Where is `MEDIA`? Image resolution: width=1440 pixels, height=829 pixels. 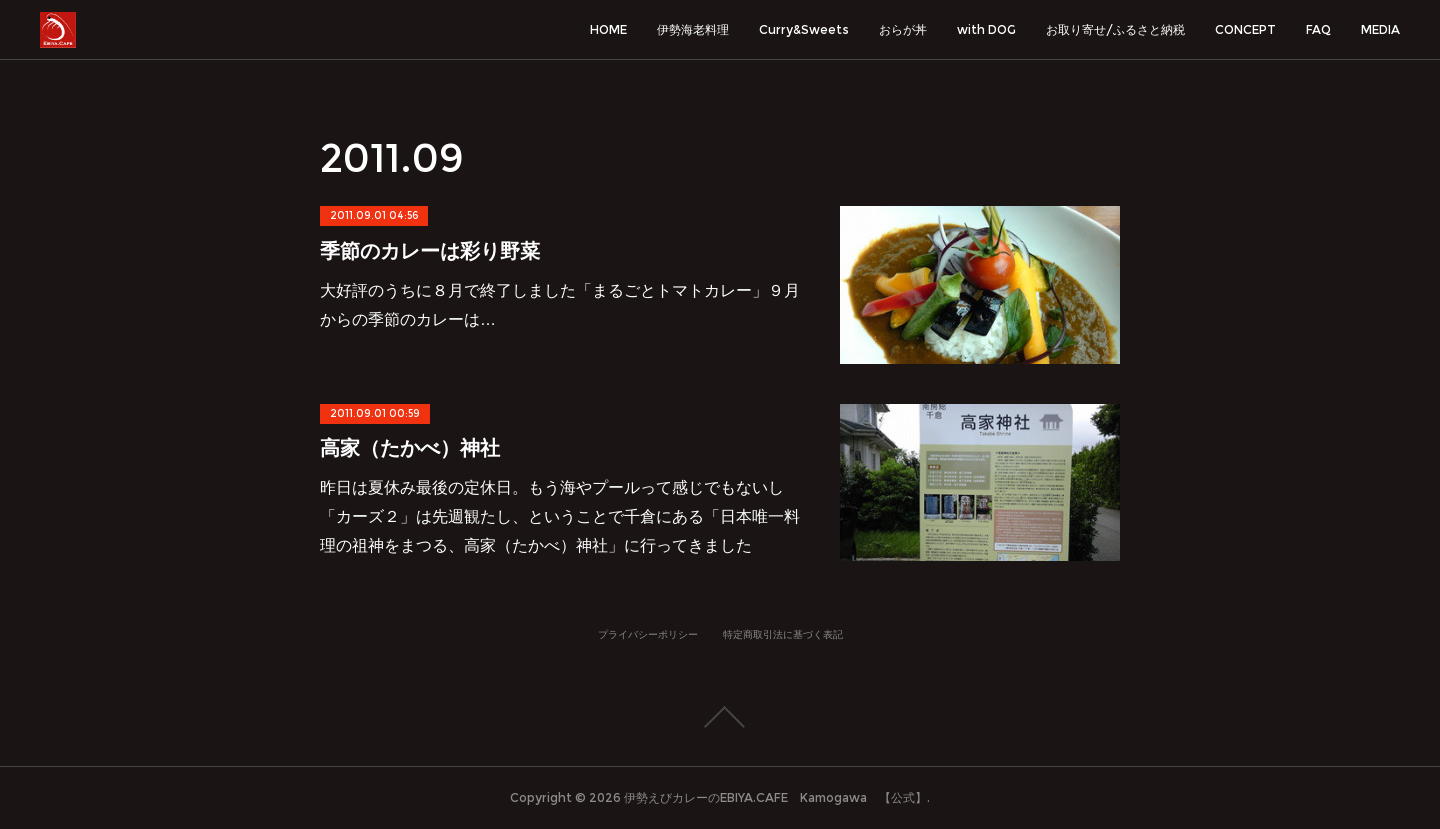
MEDIA is located at coordinates (1380, 29).